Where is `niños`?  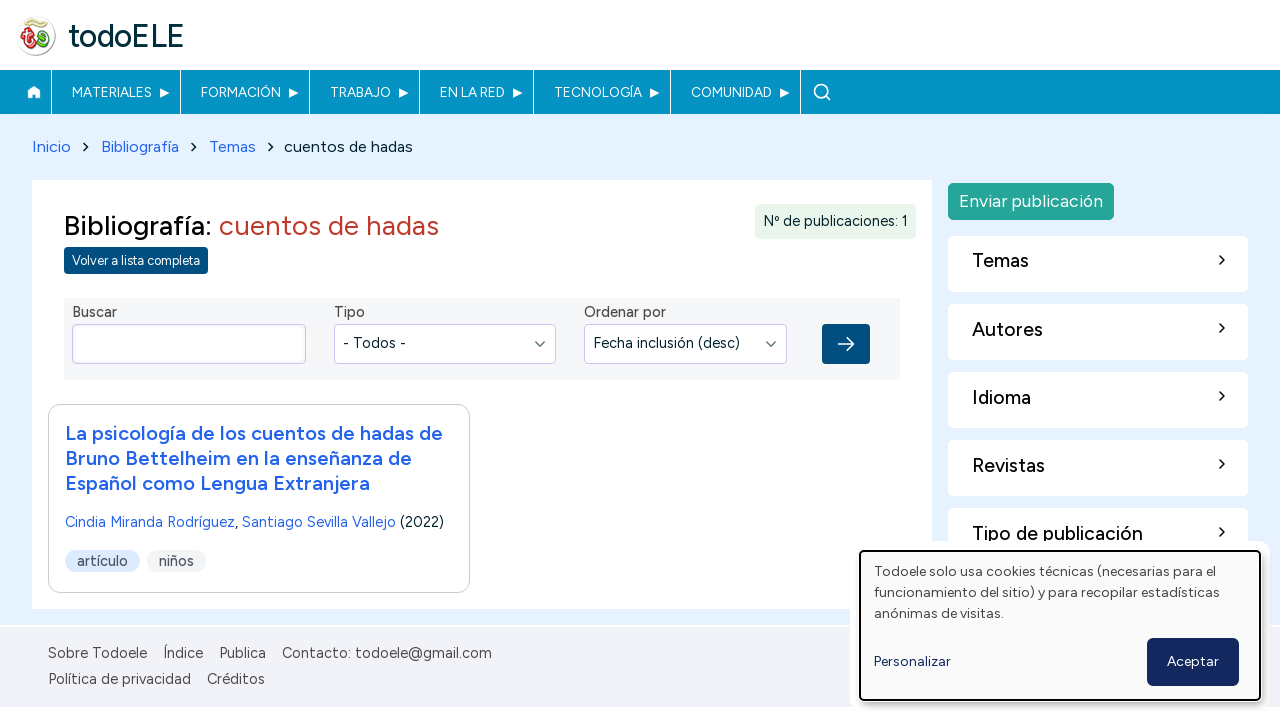 niños is located at coordinates (176, 561).